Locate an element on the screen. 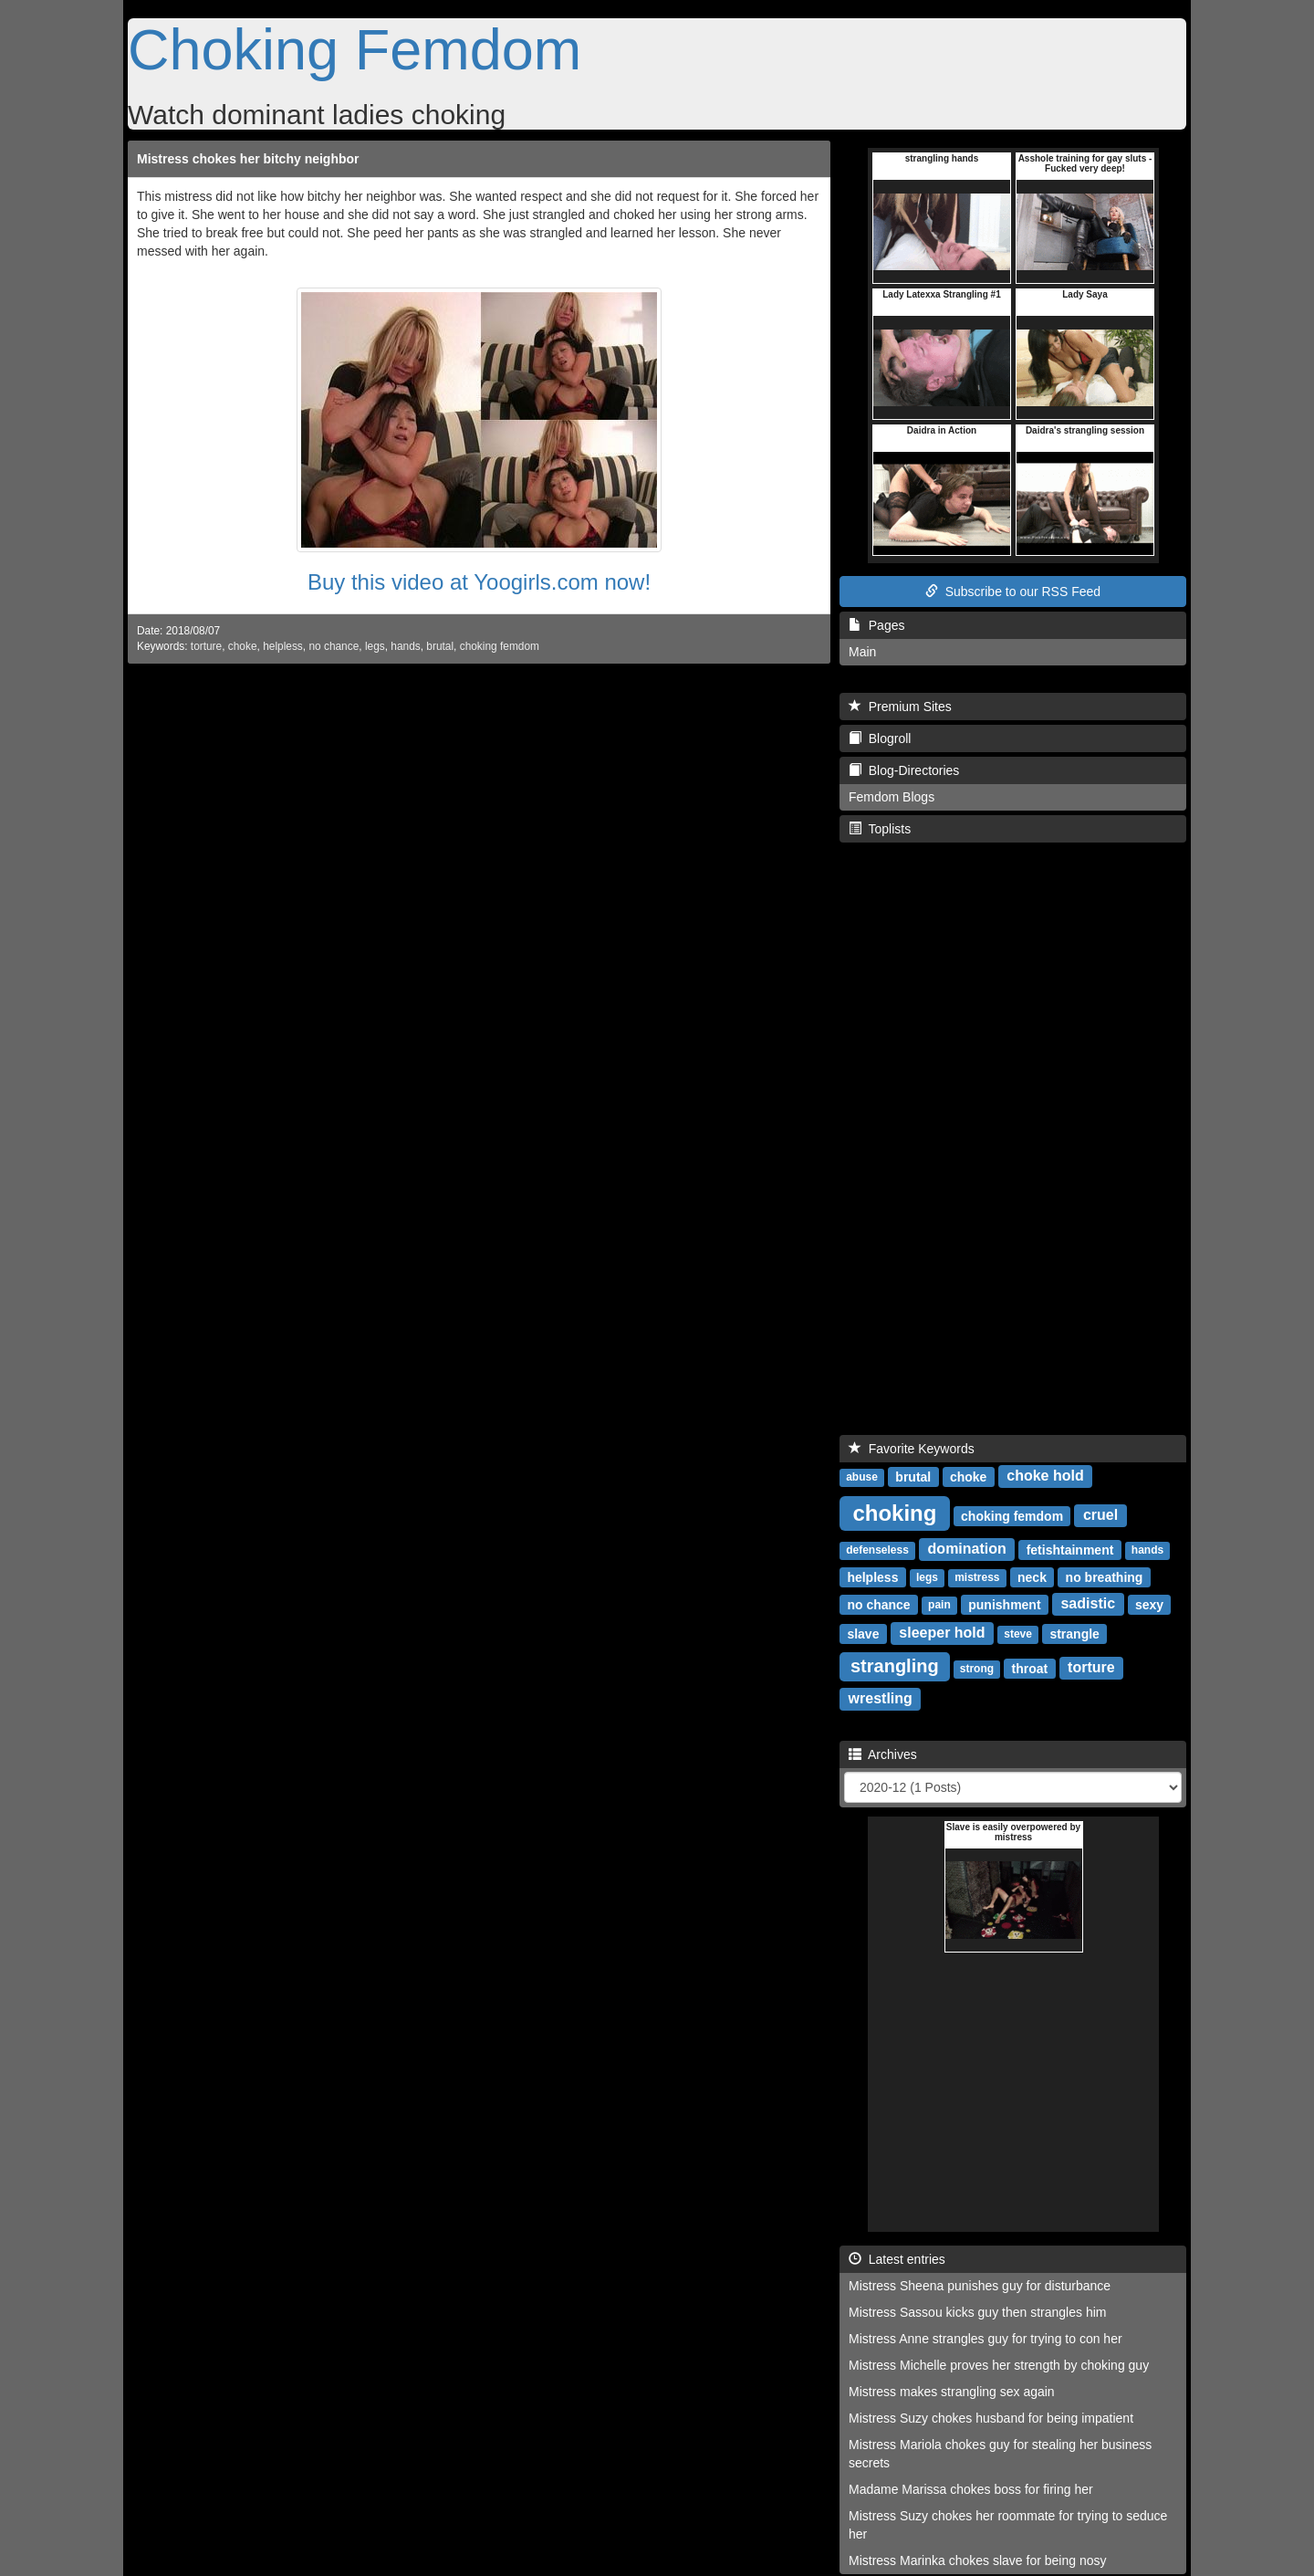  Mistress Michelle proves her strength by choking guy is located at coordinates (999, 2365).